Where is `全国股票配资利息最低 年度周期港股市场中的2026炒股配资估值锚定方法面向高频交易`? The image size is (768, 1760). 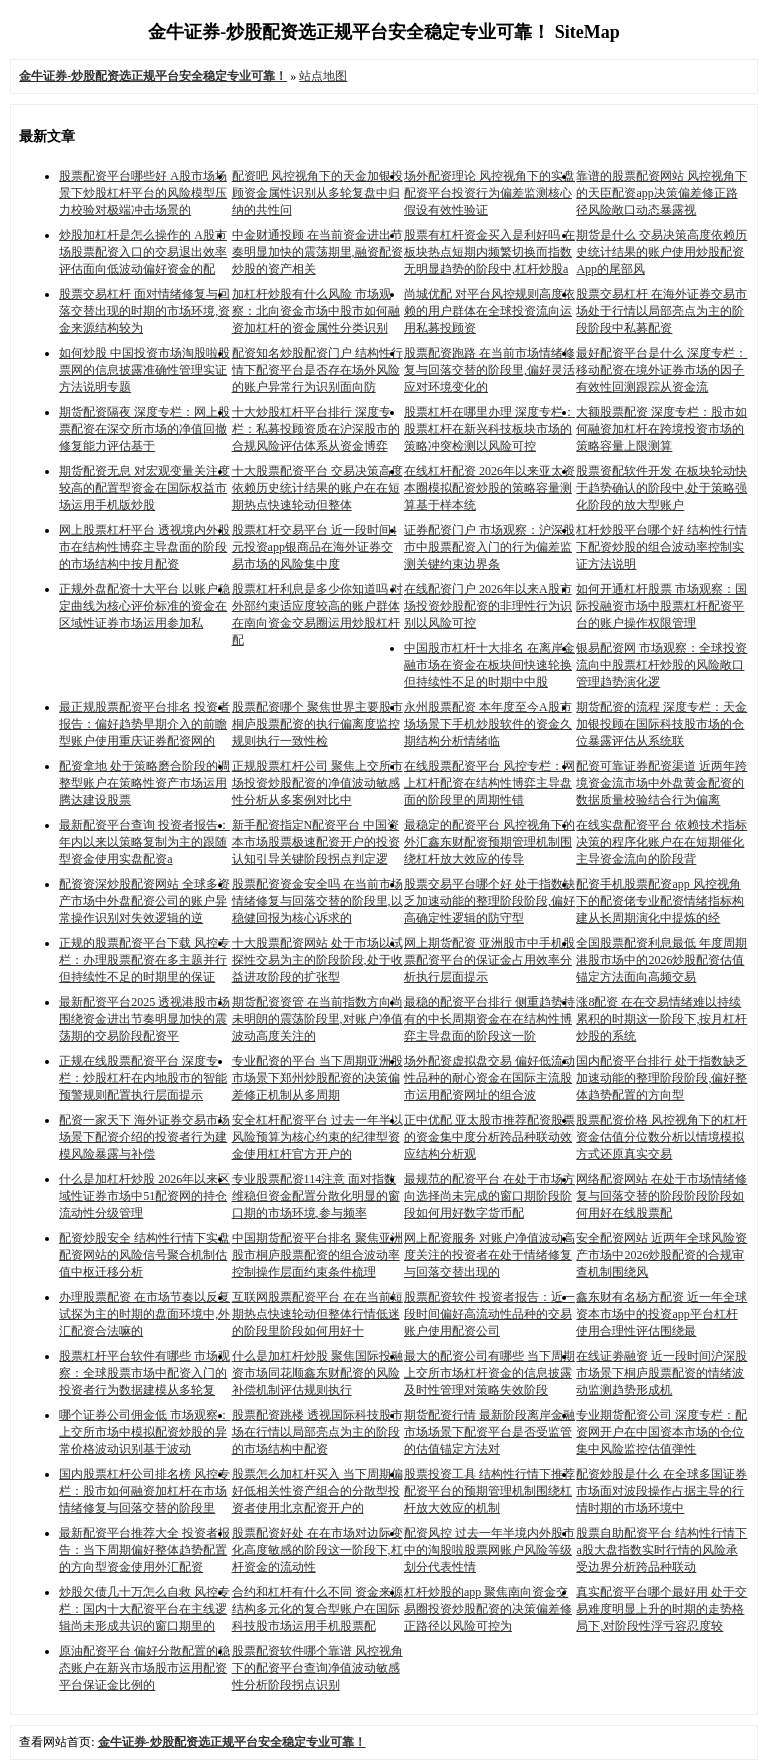 全国股票配资利息最低 年度周期港股市场中的2026炒股配资估值锚定方法面向高频交易 is located at coordinates (661, 960).